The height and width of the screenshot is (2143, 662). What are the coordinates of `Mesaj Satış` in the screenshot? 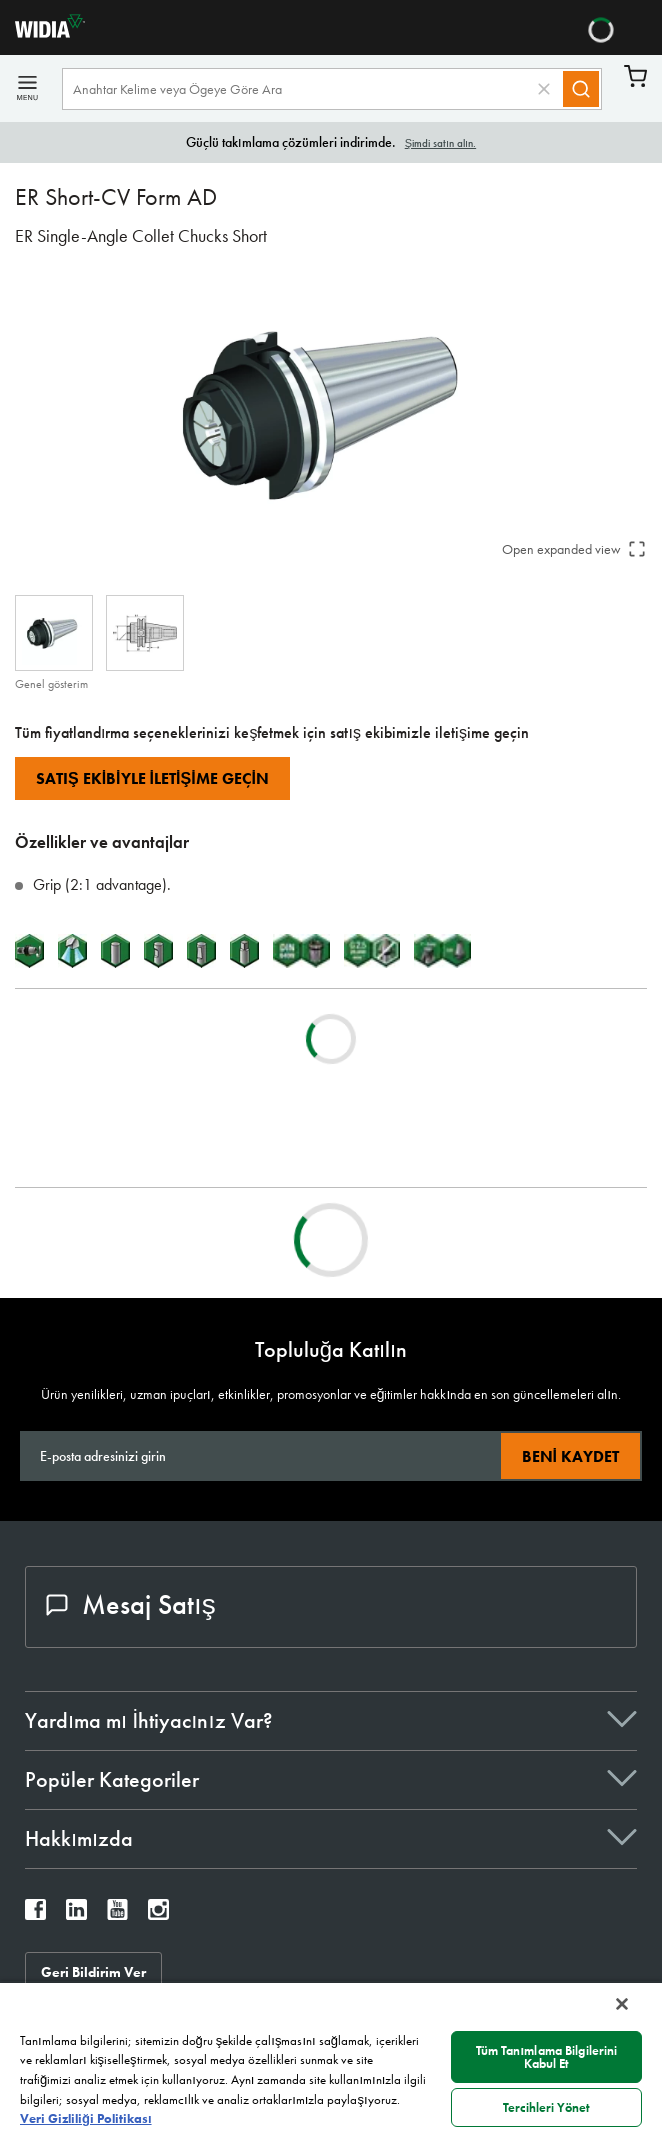 It's located at (131, 1604).